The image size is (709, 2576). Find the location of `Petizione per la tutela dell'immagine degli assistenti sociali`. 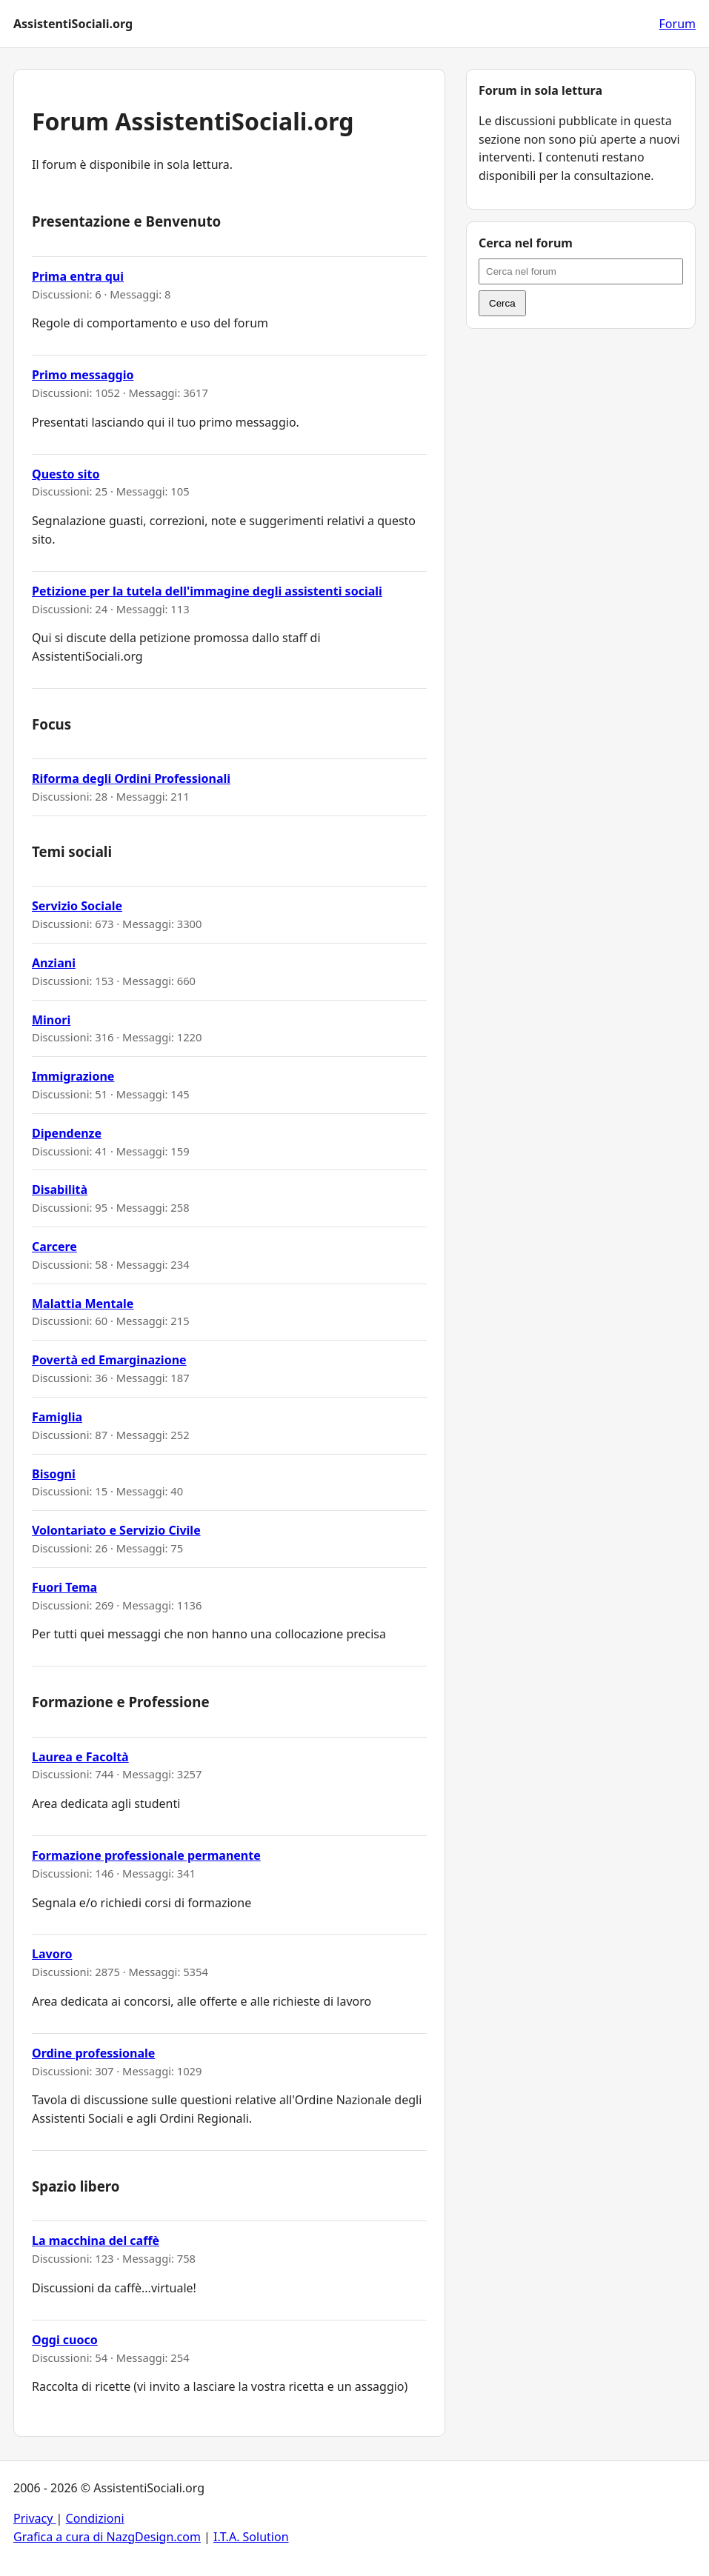

Petizione per la tutela dell'immagine degli assistenti sociali is located at coordinates (207, 591).